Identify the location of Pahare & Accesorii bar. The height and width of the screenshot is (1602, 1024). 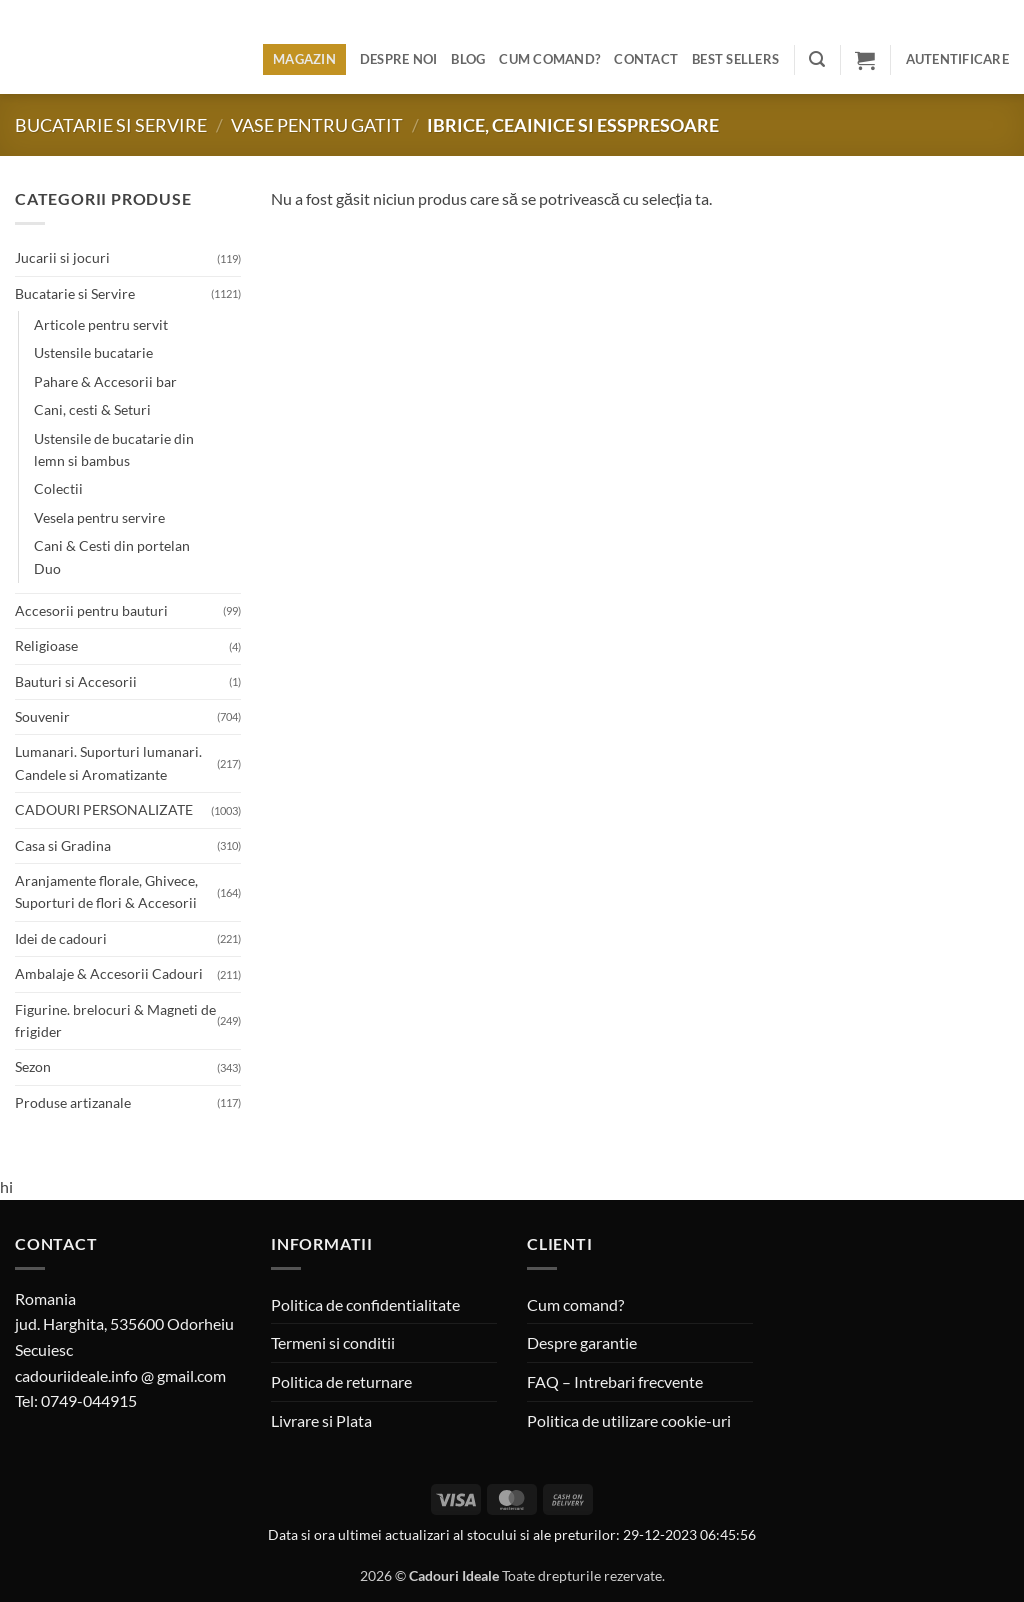
(105, 381).